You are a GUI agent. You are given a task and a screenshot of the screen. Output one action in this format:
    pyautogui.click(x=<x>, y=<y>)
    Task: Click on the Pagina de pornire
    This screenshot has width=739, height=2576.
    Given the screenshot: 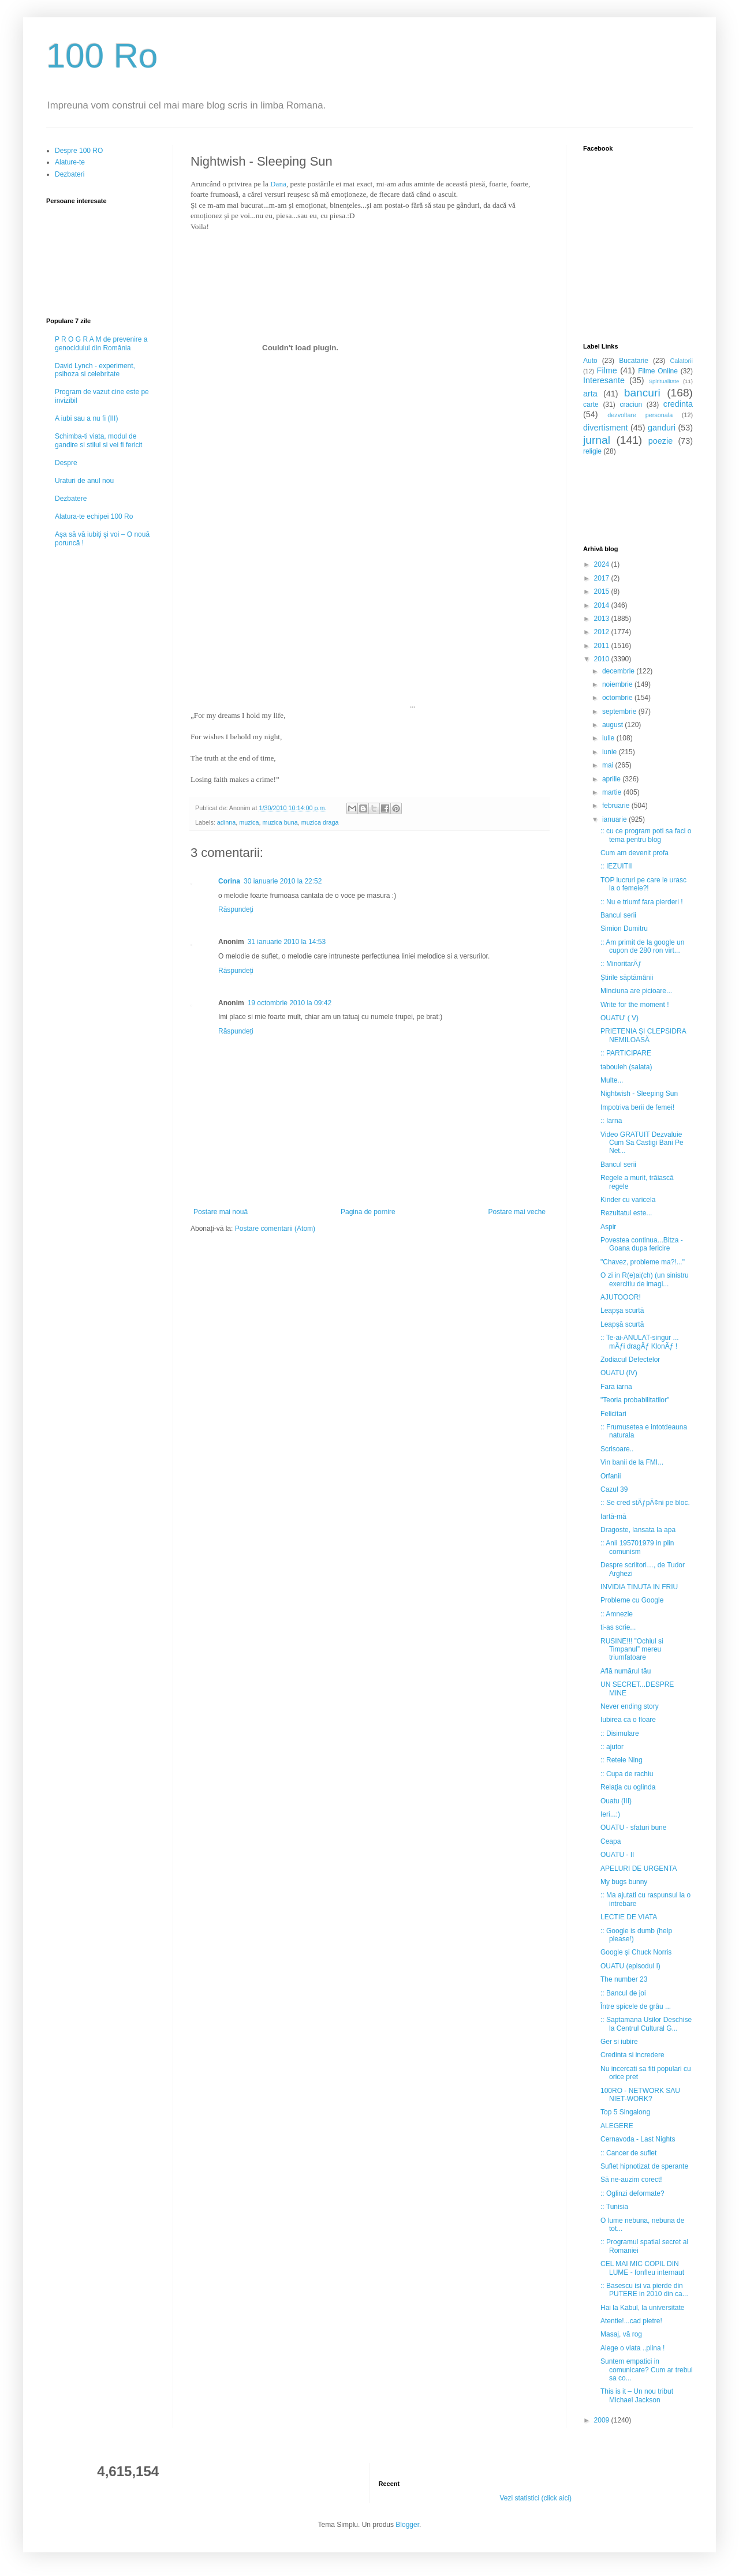 What is the action you would take?
    pyautogui.click(x=368, y=1212)
    